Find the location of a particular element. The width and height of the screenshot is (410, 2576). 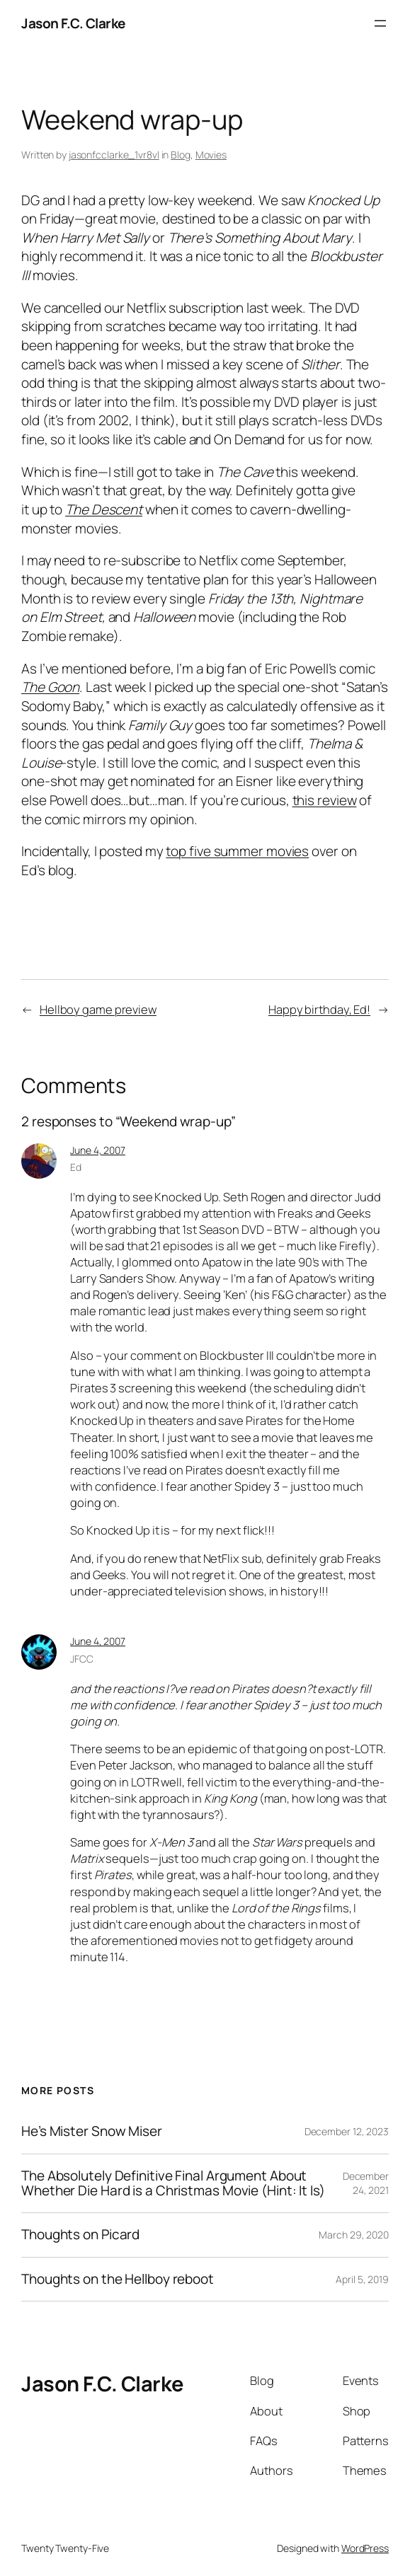

top five summer movies is located at coordinates (237, 851).